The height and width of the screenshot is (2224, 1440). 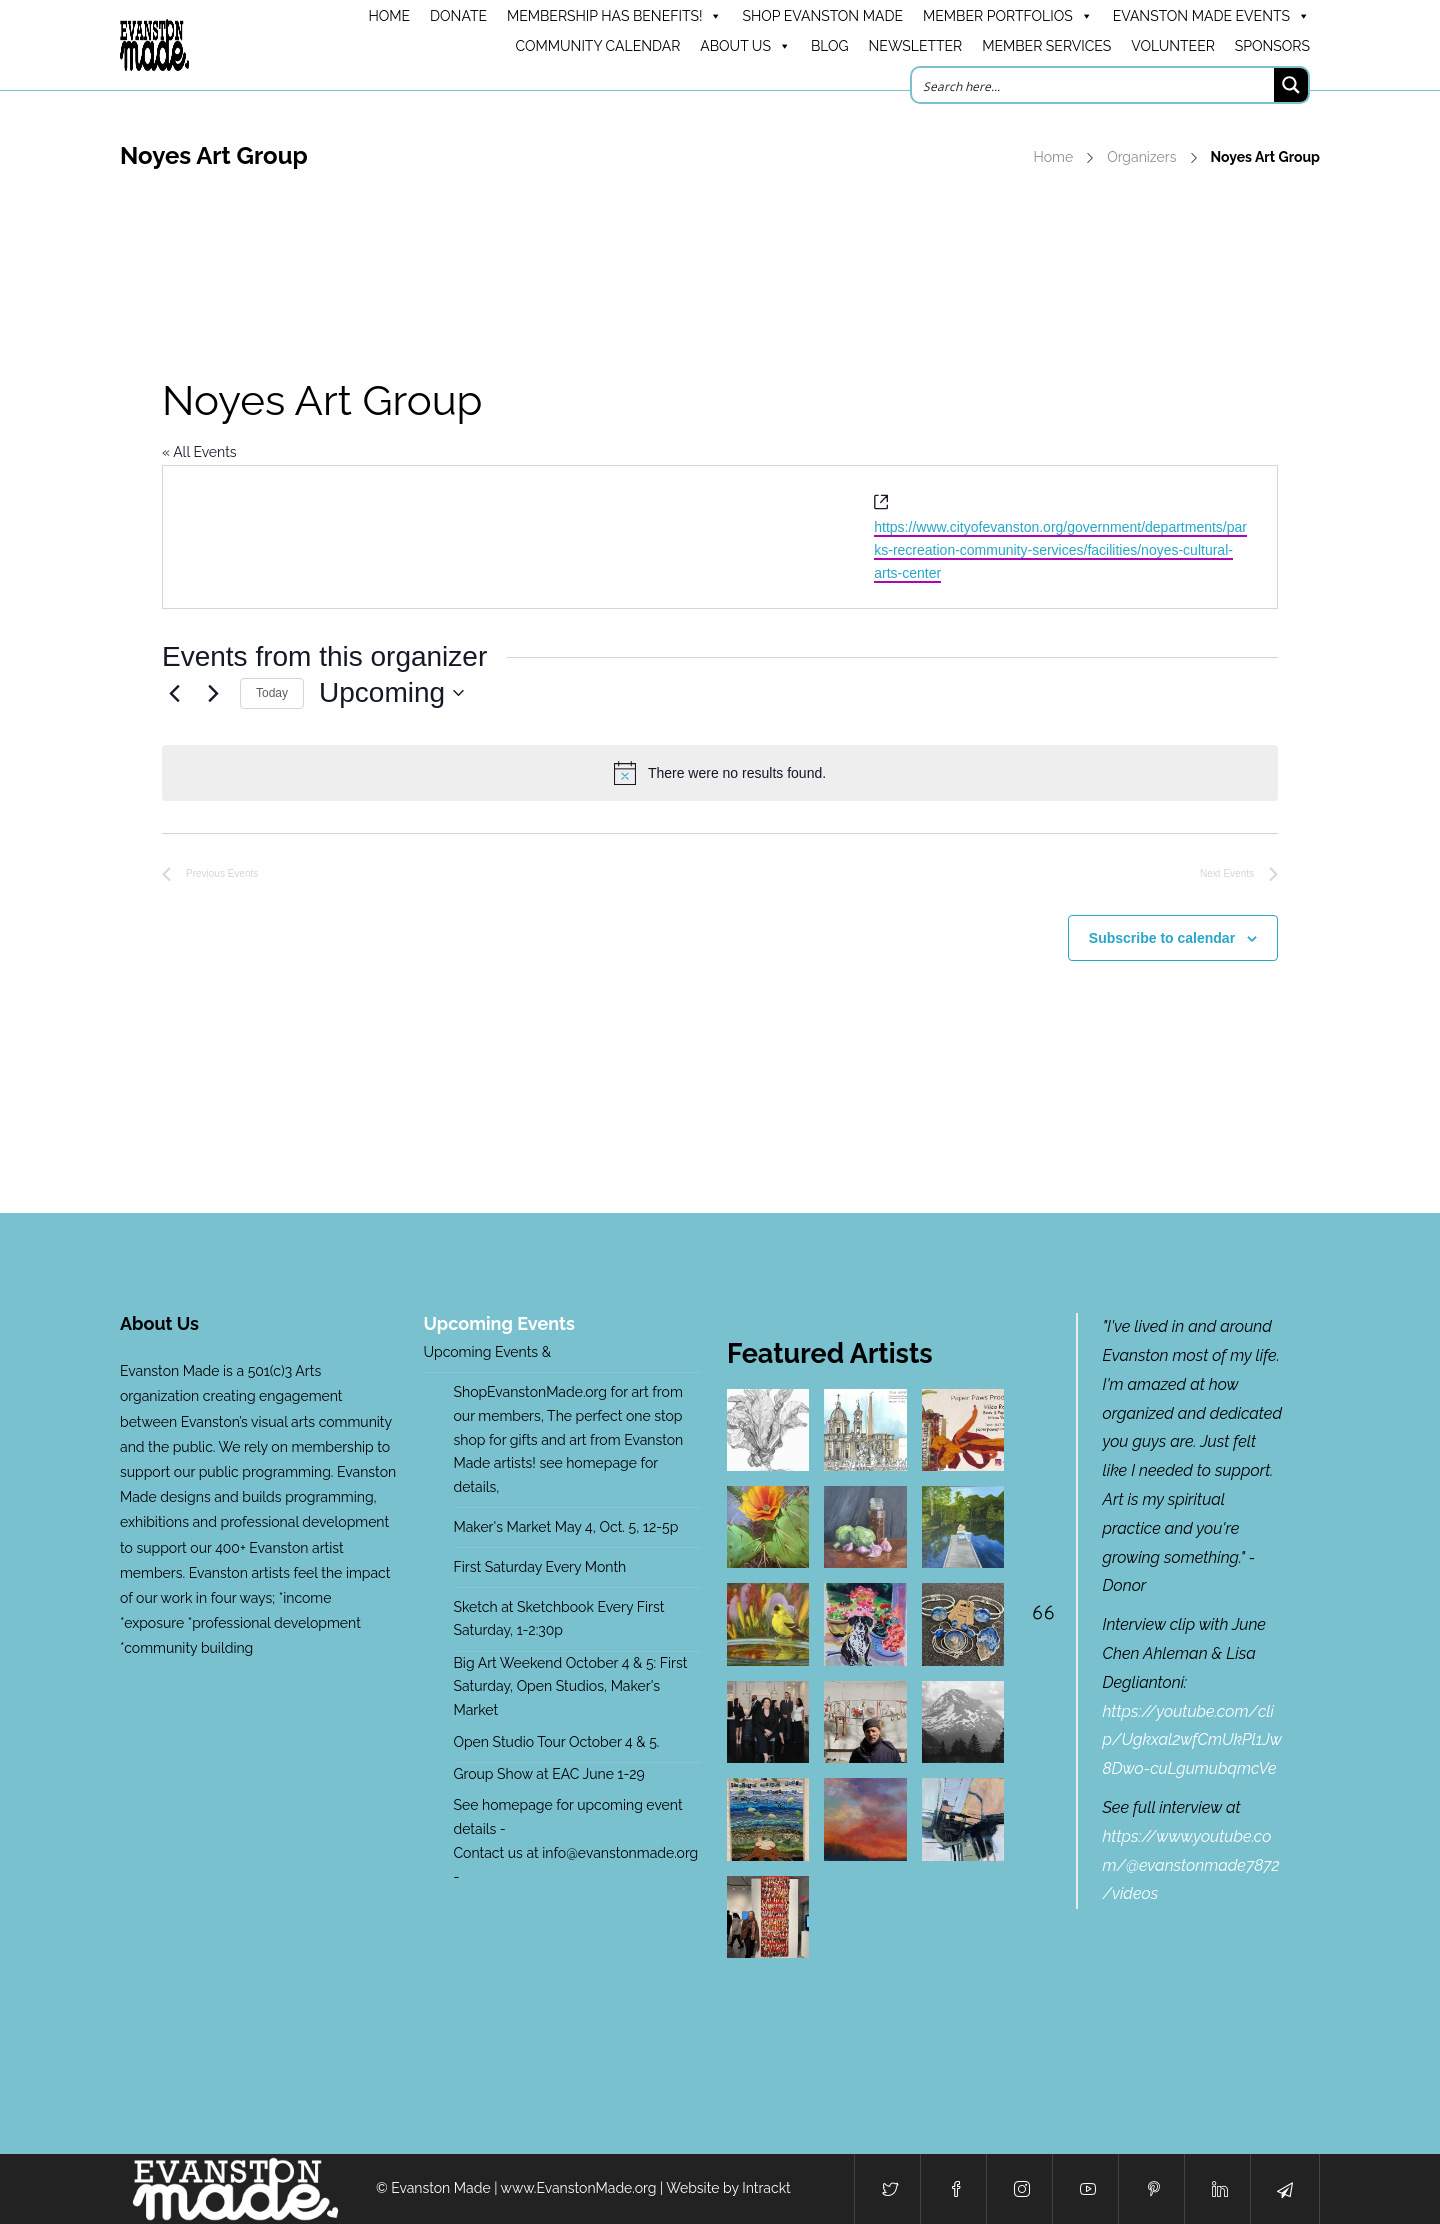 I want to click on [Next Events], so click(x=213, y=693).